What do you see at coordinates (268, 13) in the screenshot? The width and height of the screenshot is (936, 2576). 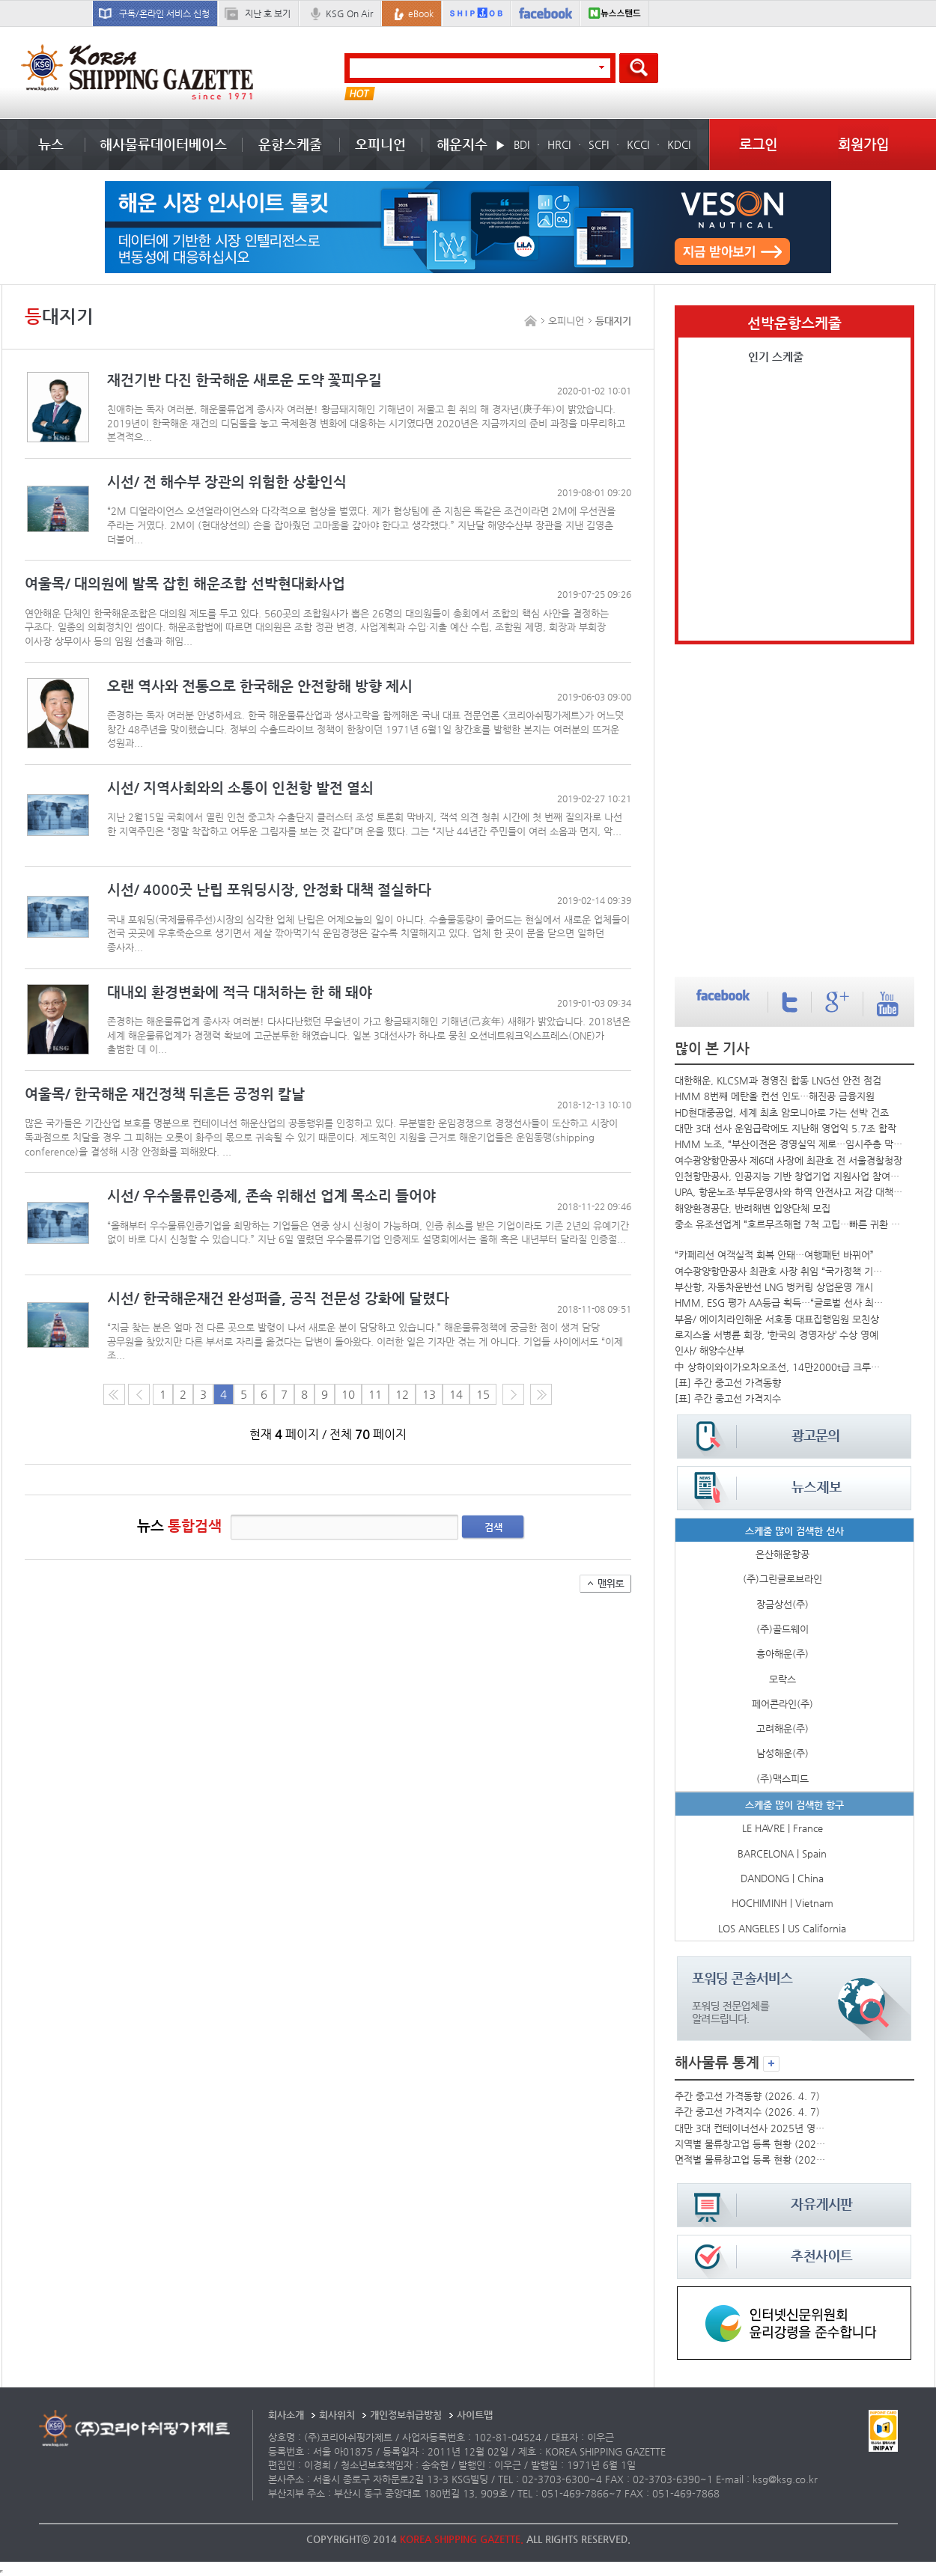 I see `지난 호 보기` at bounding box center [268, 13].